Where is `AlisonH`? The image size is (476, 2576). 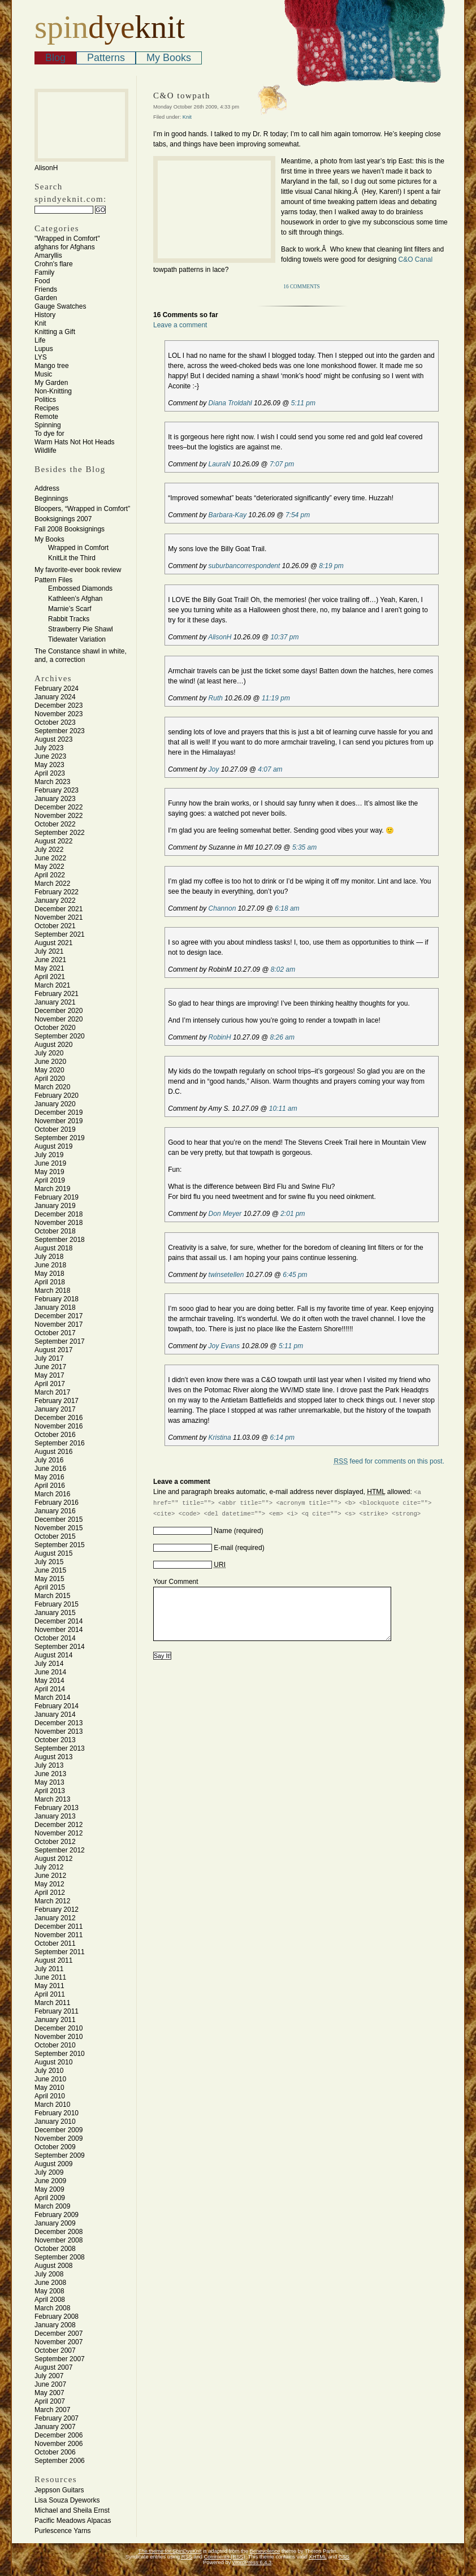
AlisonH is located at coordinates (219, 637).